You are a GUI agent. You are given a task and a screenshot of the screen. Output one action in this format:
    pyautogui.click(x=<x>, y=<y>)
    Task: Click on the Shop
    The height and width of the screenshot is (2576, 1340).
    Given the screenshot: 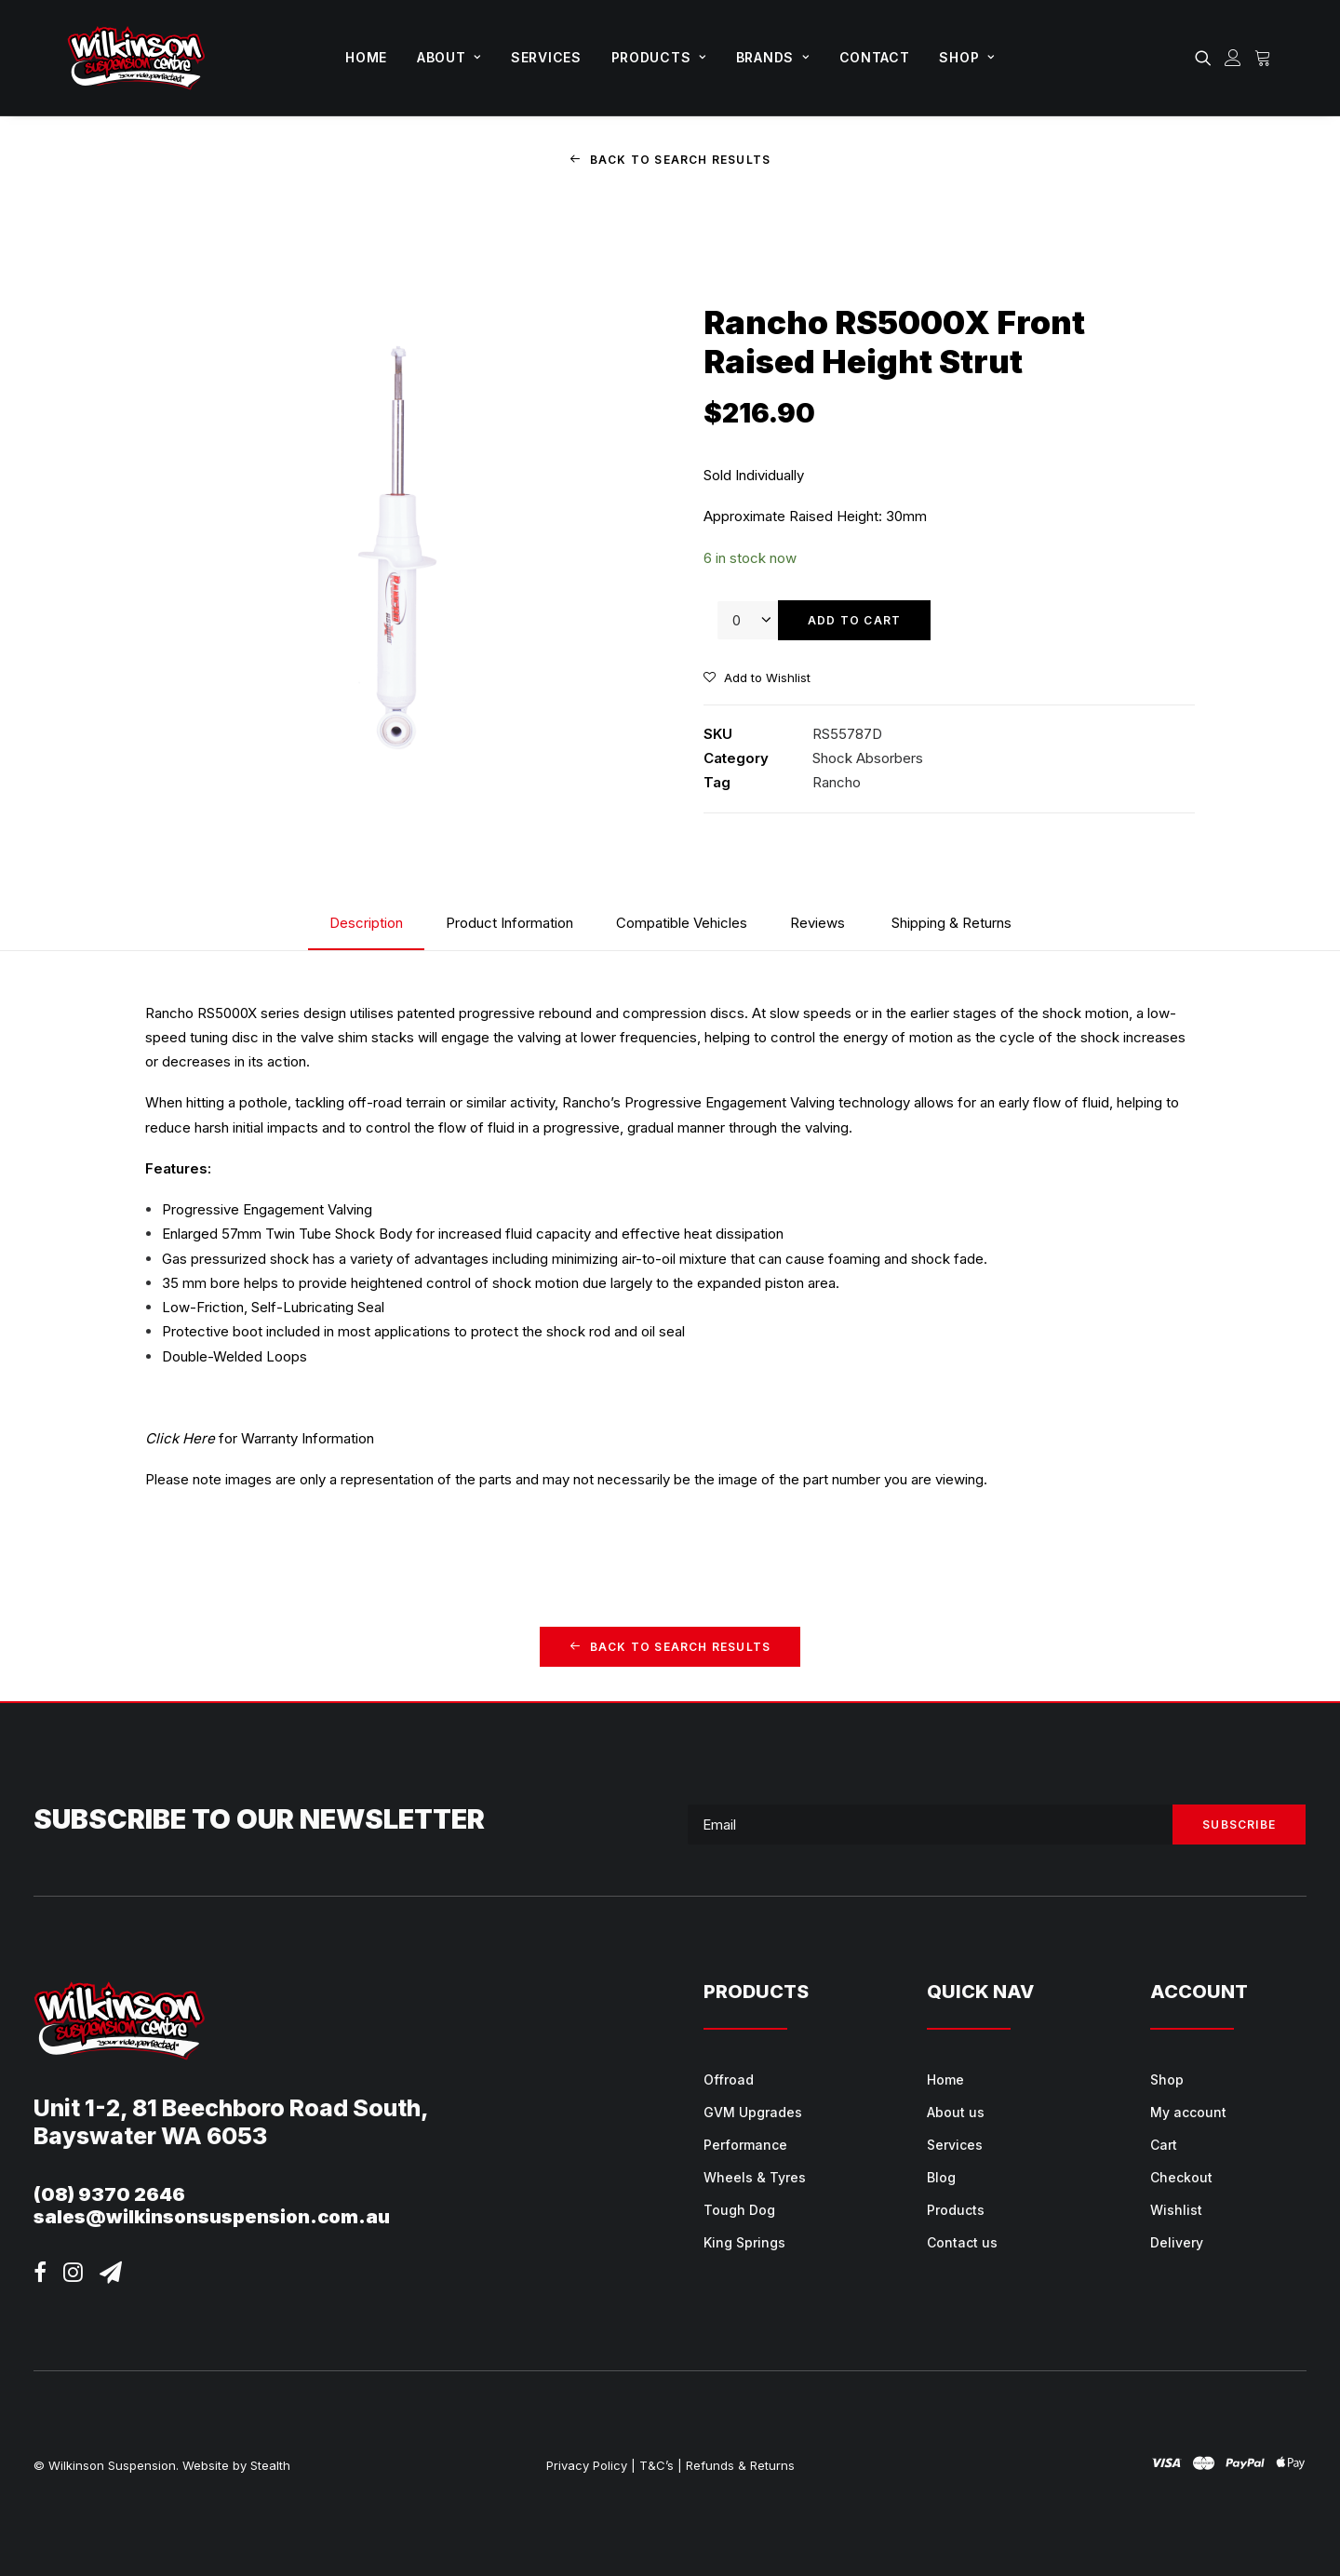 What is the action you would take?
    pyautogui.click(x=966, y=57)
    